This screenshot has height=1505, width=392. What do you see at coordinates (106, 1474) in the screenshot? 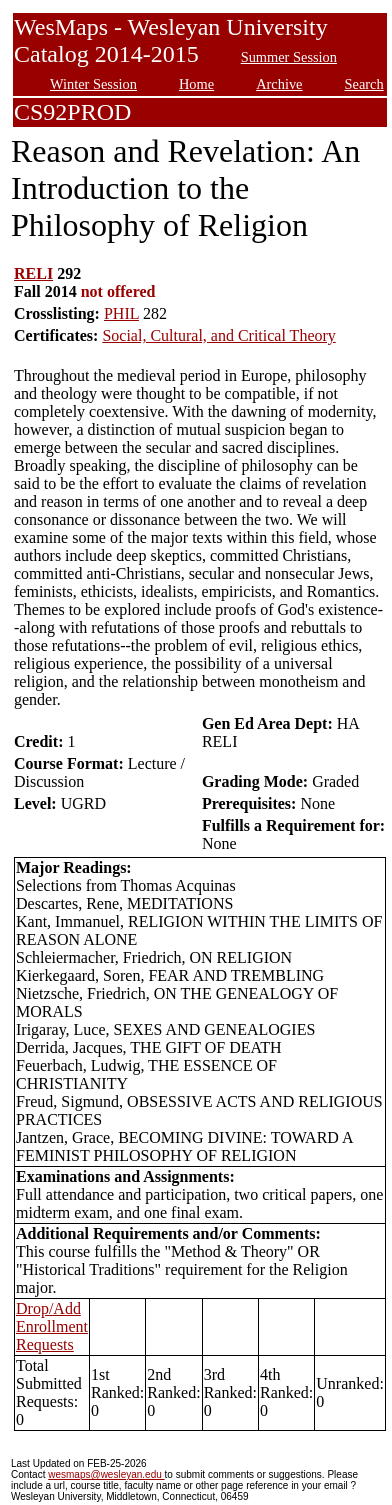
I see `wesmaps@wesleyan.edu` at bounding box center [106, 1474].